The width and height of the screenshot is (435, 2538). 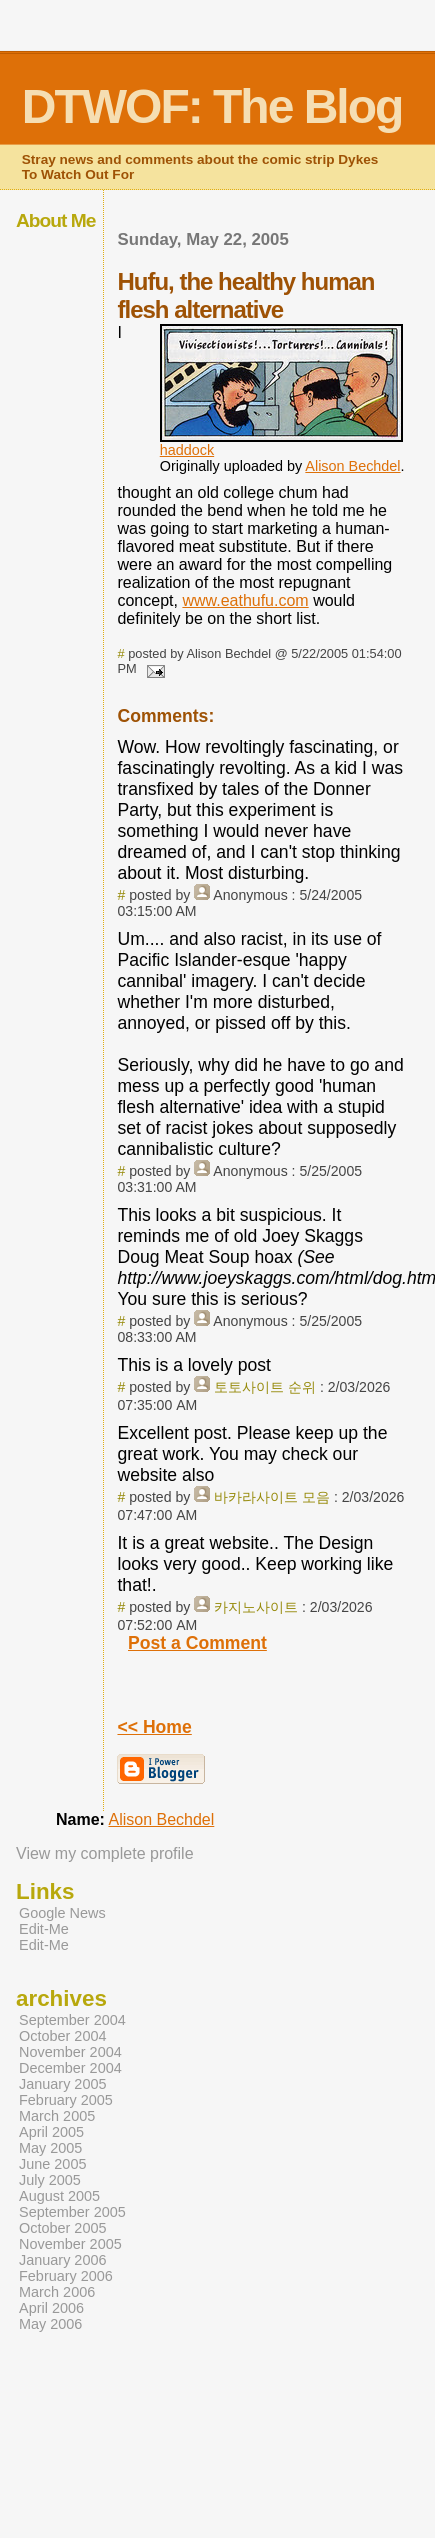 What do you see at coordinates (50, 2324) in the screenshot?
I see `May 2006` at bounding box center [50, 2324].